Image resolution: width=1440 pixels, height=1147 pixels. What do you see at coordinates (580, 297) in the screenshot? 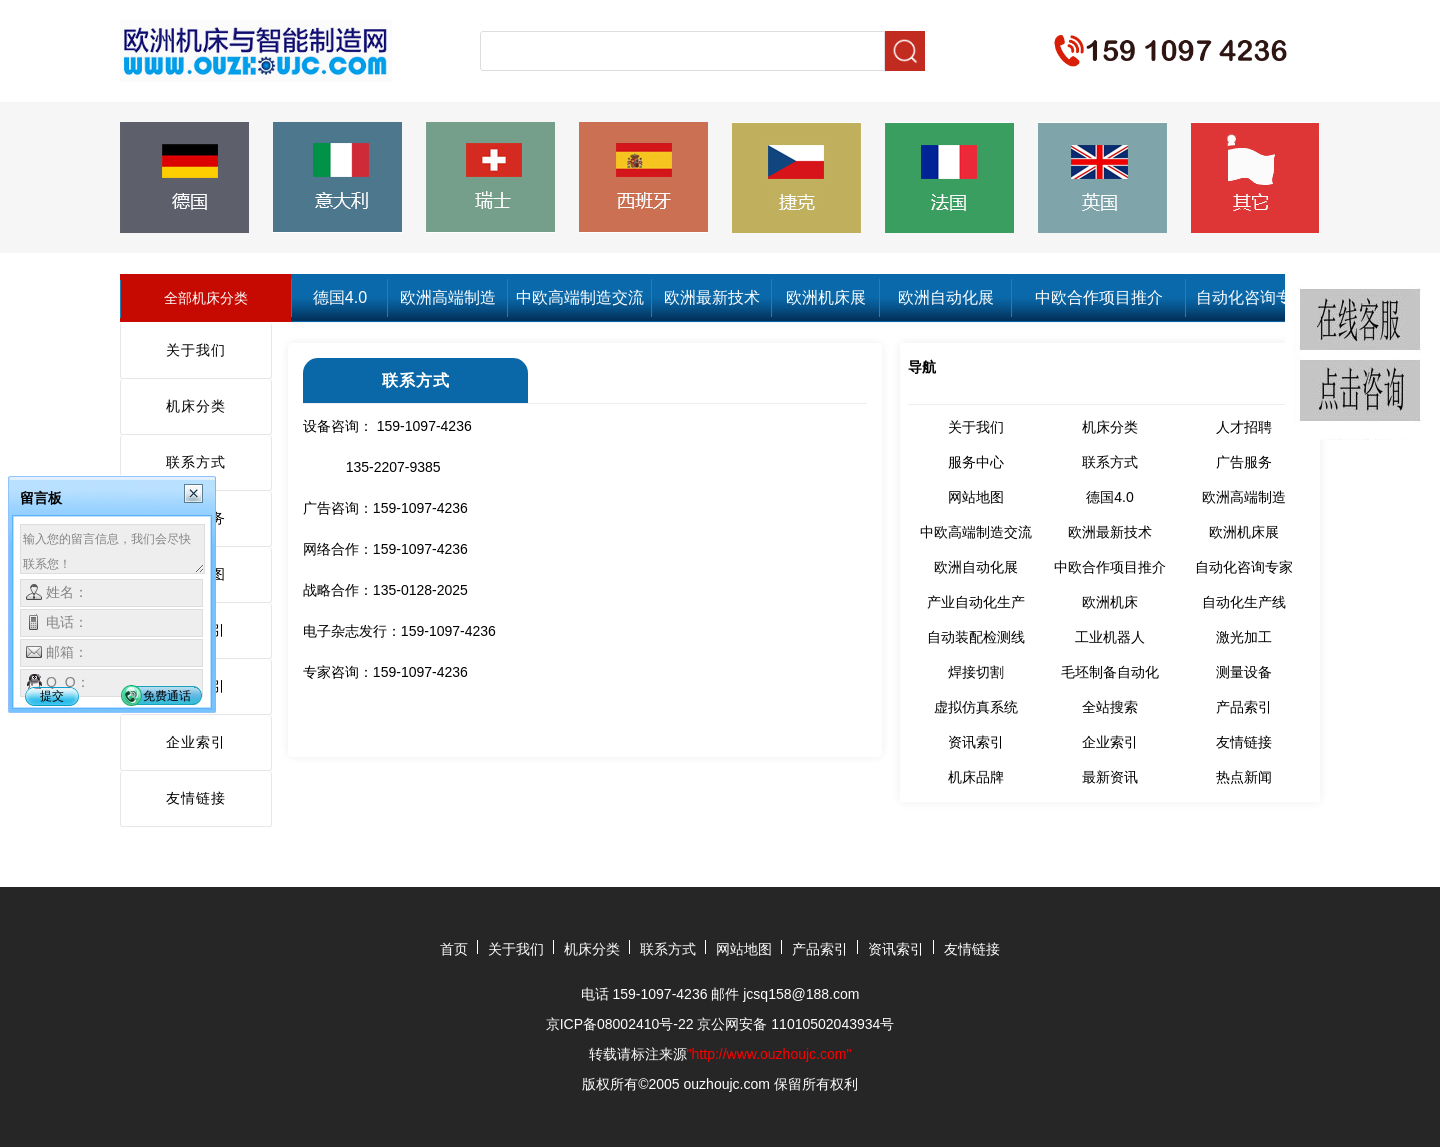
I see `中欧高端制造交流` at bounding box center [580, 297].